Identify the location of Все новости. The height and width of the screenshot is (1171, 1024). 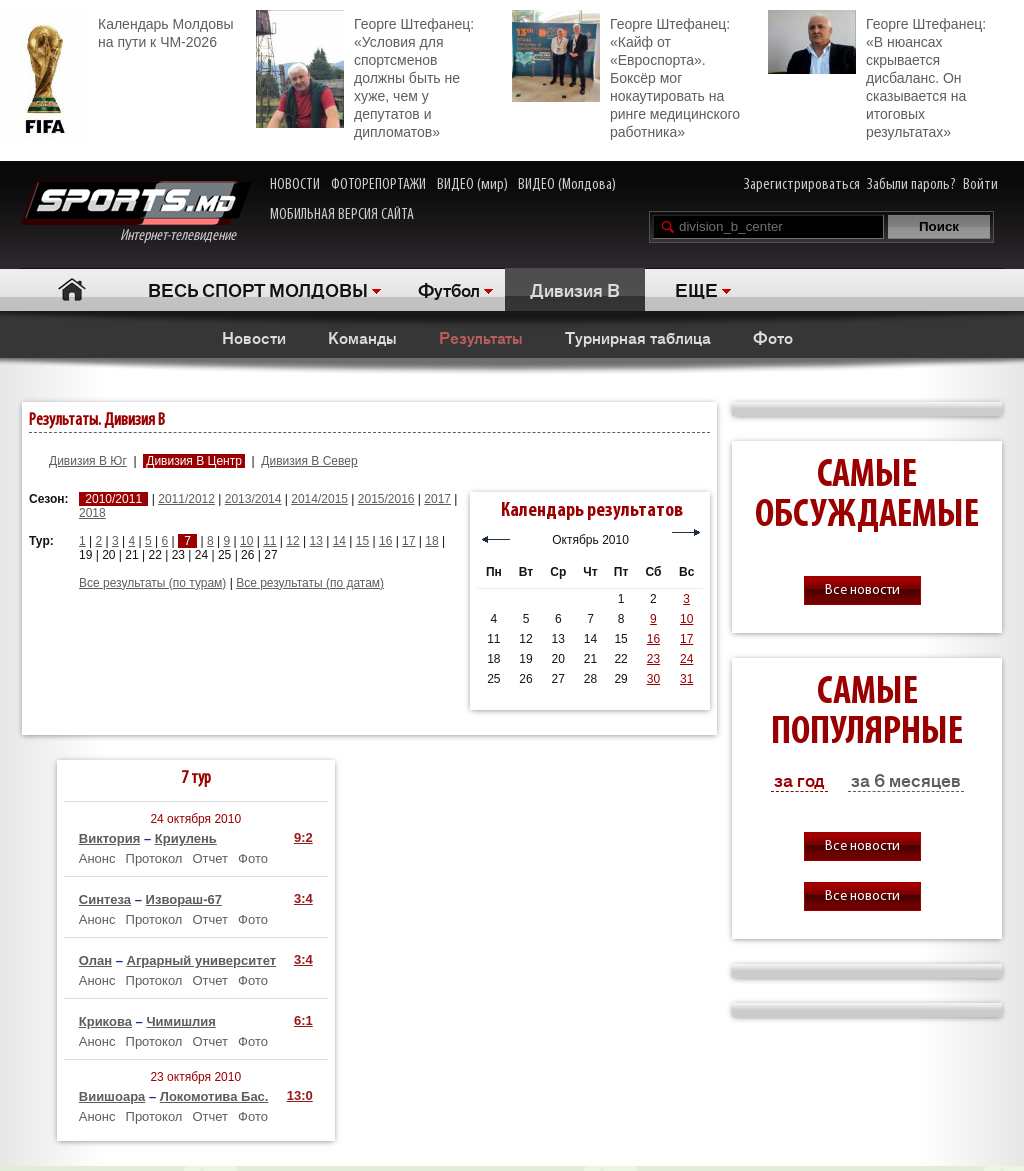
(862, 590).